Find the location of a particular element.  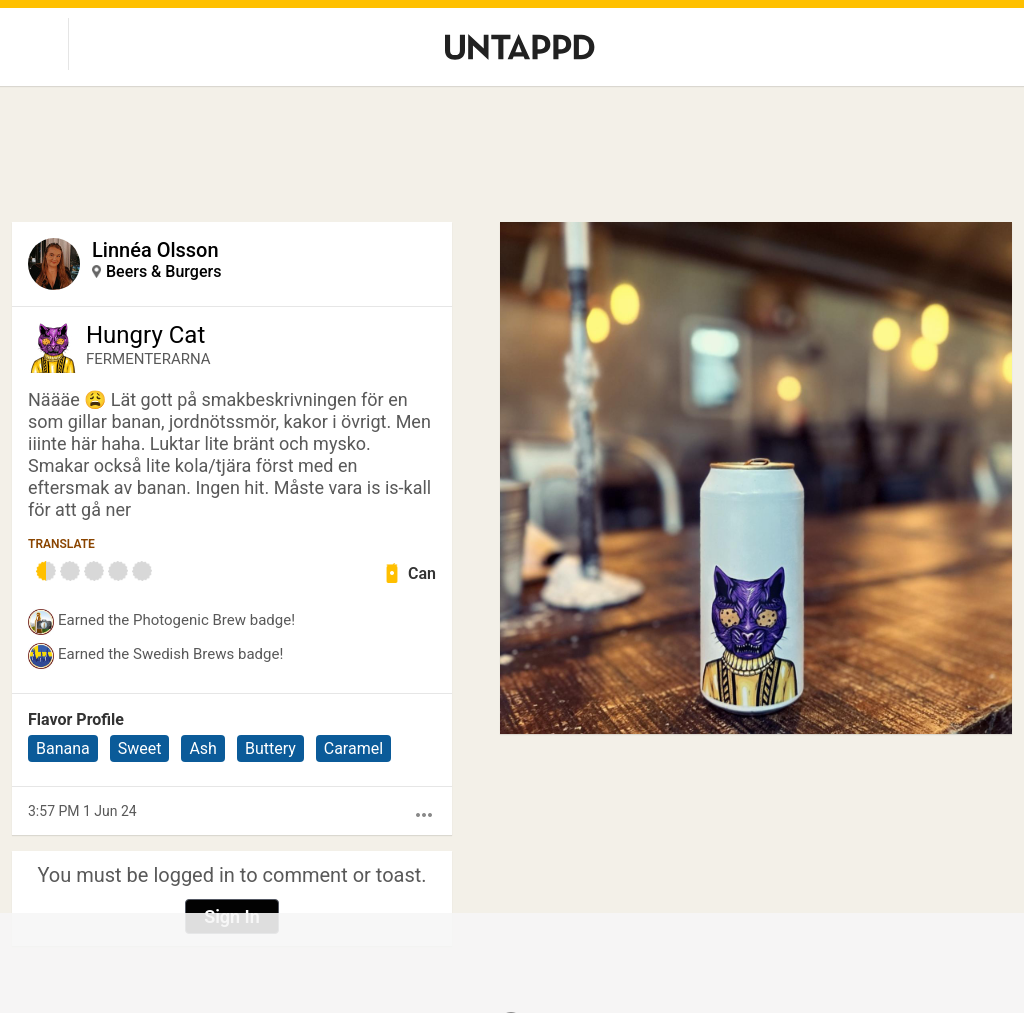

Hungry Cat is located at coordinates (145, 335).